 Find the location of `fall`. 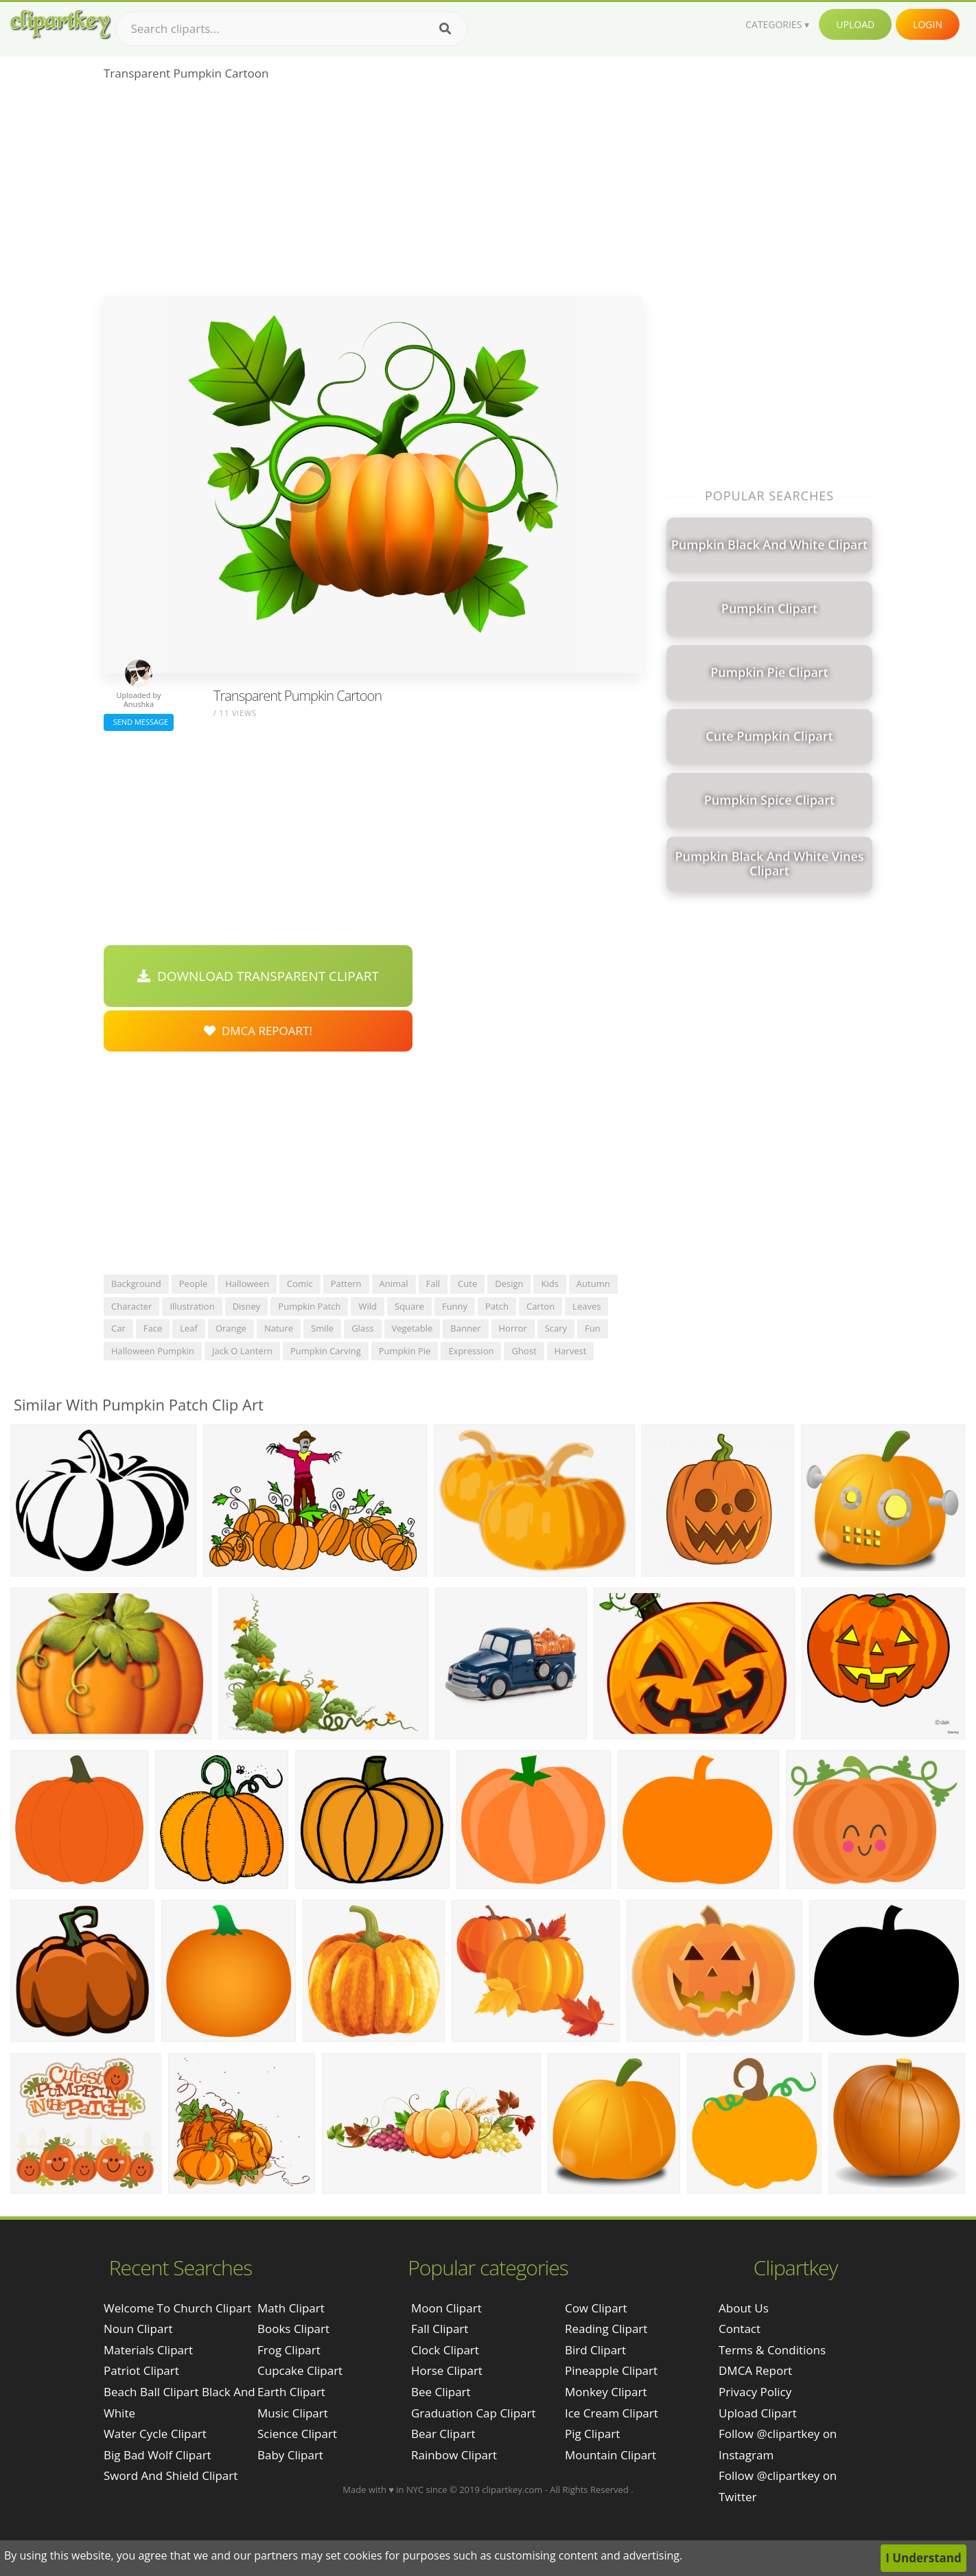

fall is located at coordinates (433, 1283).